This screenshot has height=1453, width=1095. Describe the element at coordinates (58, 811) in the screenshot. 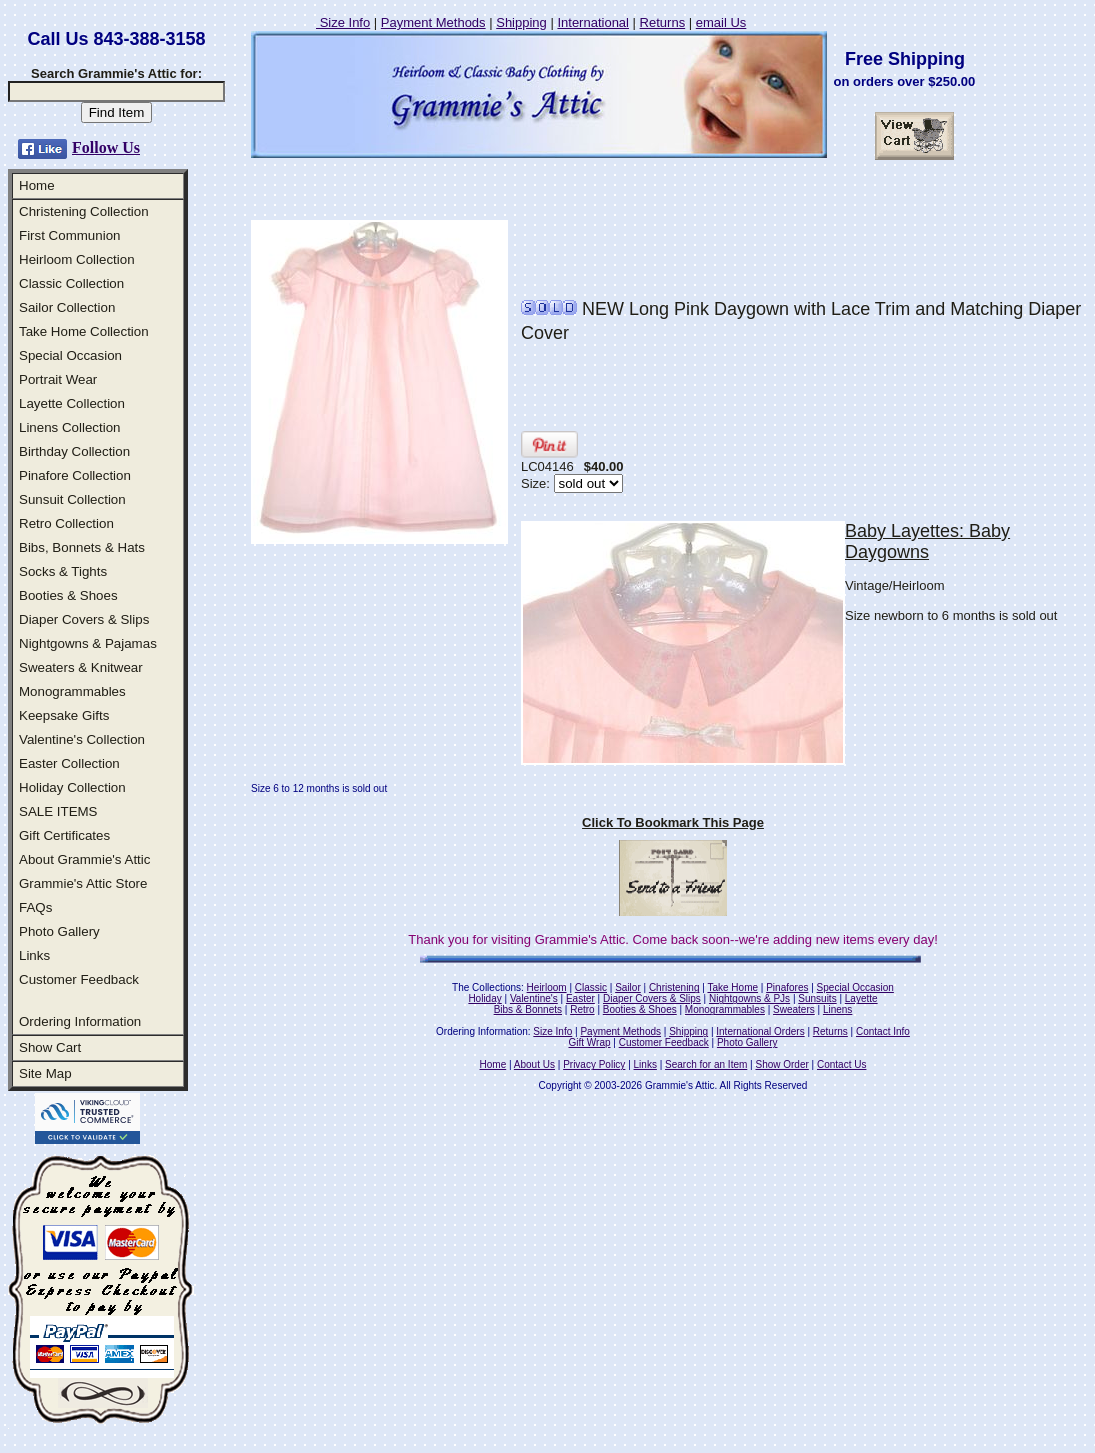

I see `SALE ITEMS` at that location.